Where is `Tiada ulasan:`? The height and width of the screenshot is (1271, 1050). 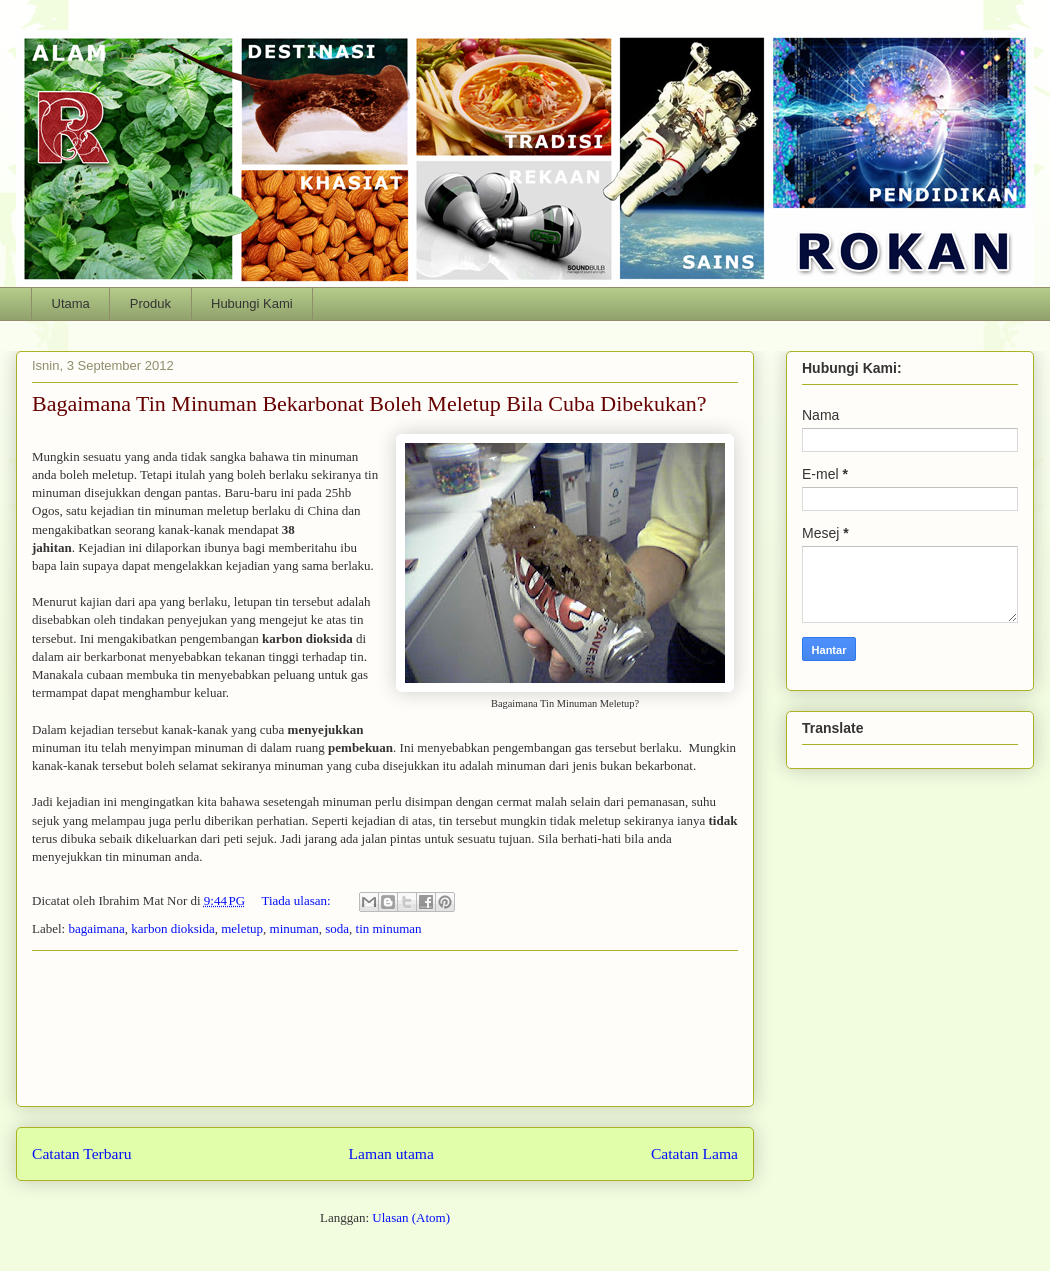 Tiada ulasan: is located at coordinates (297, 900).